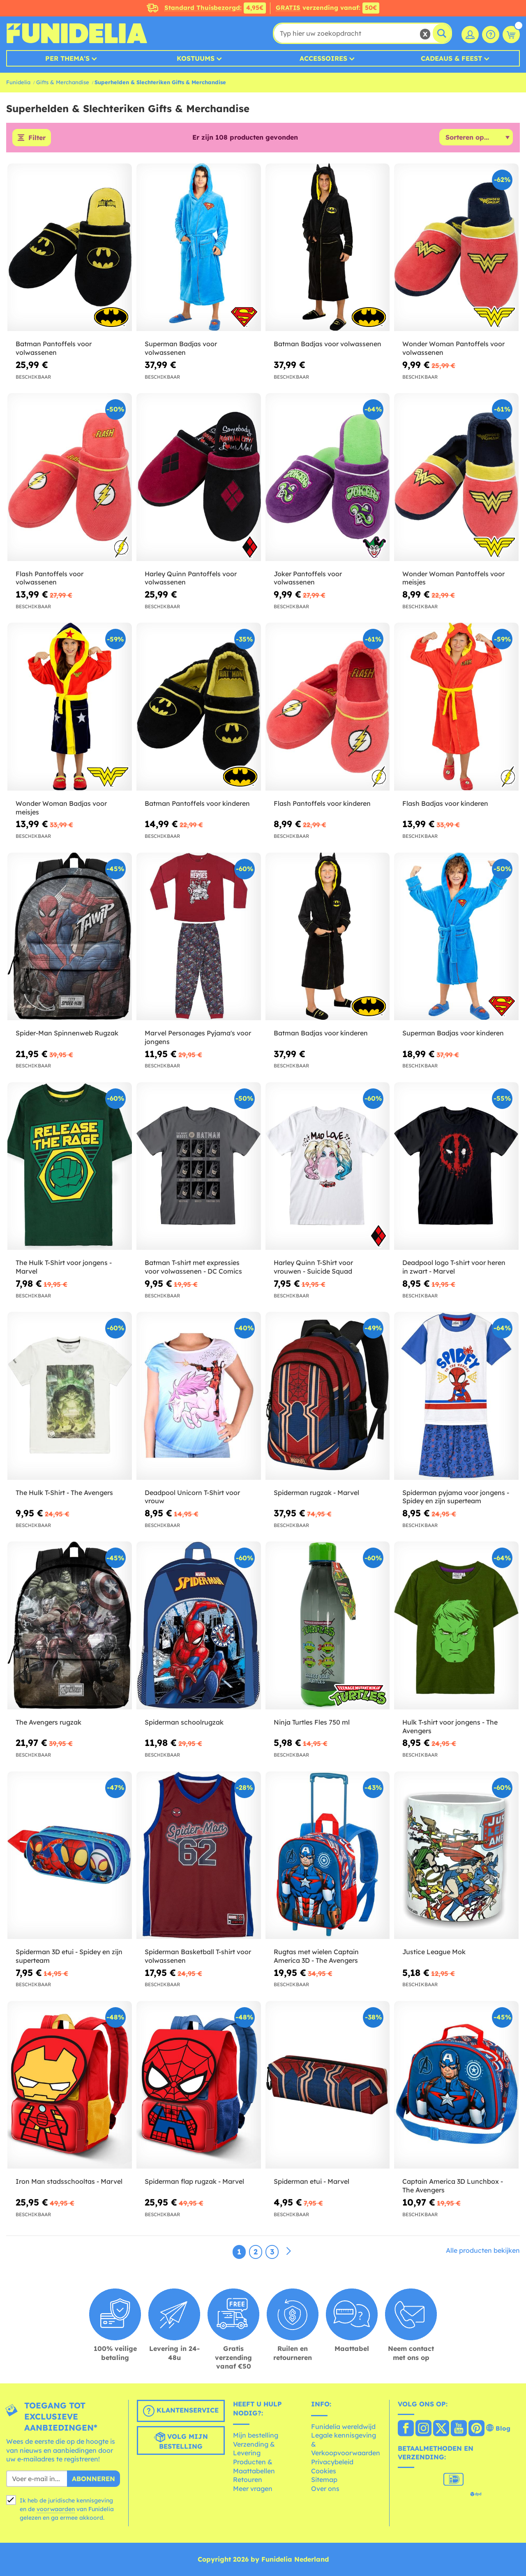  Describe the element at coordinates (453, 578) in the screenshot. I see `Wonder Woman Pantoffels voor meisjes` at that location.